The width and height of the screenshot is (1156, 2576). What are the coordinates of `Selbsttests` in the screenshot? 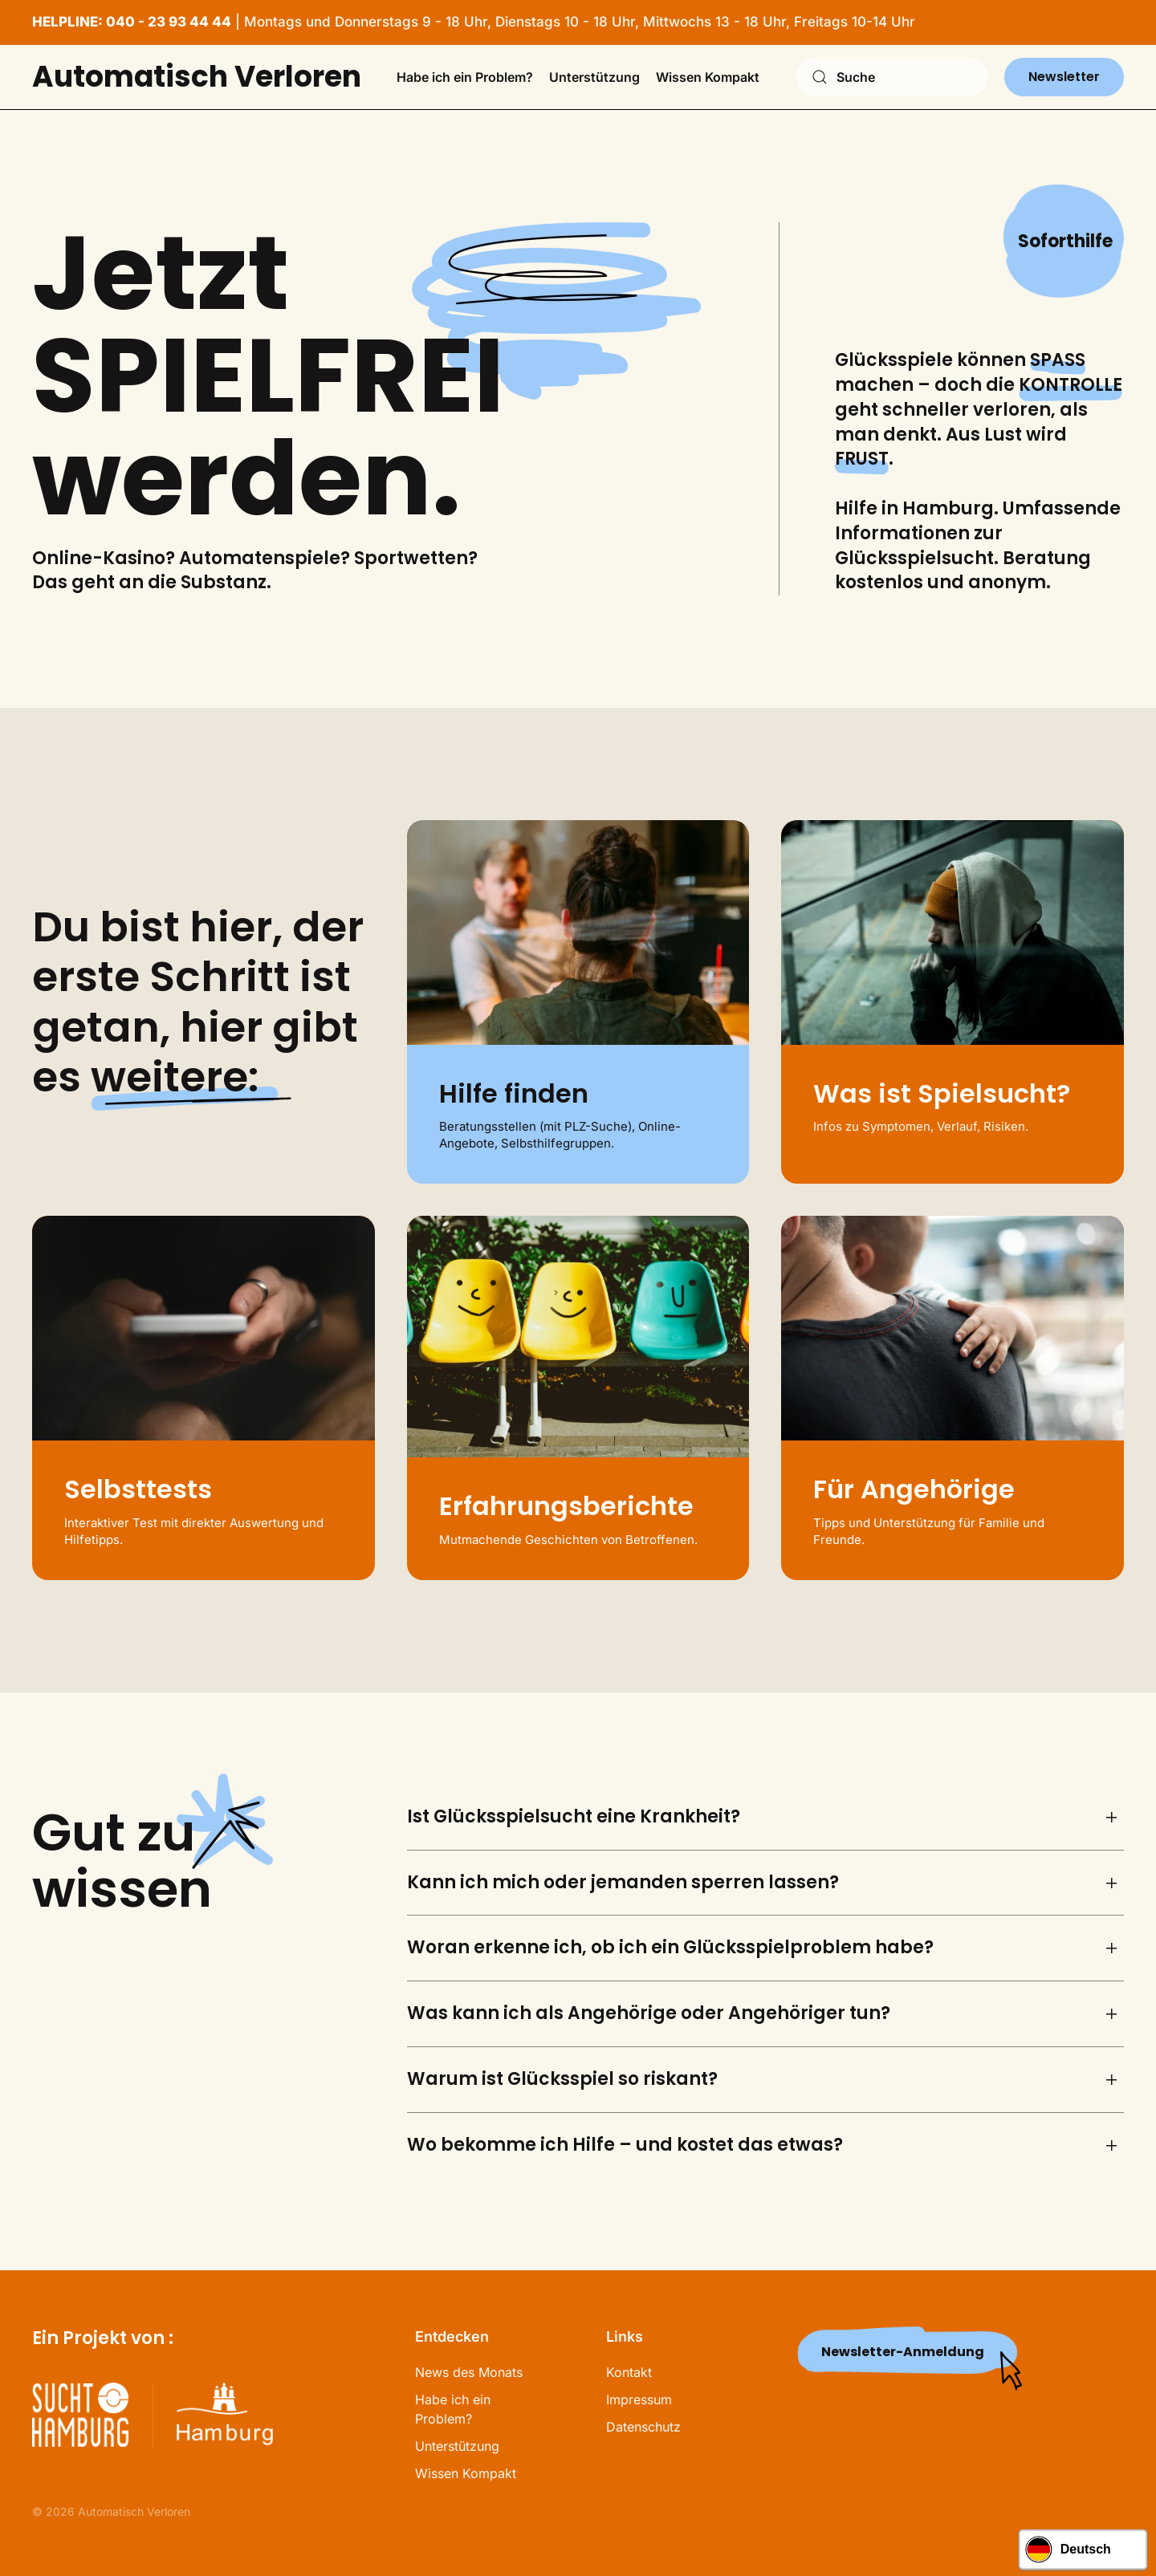 It's located at (138, 1489).